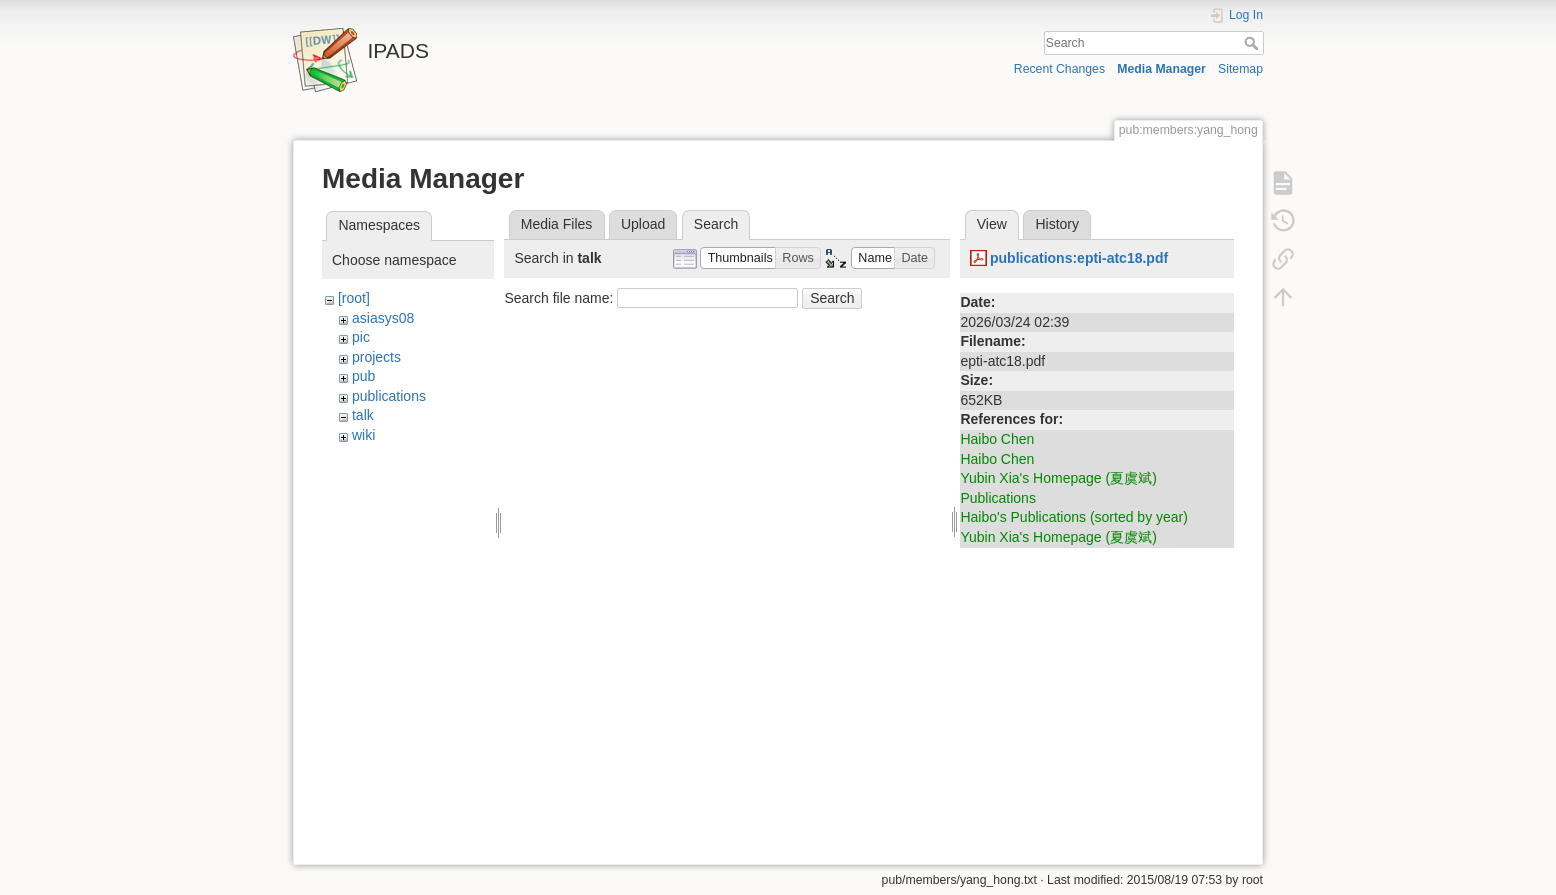  What do you see at coordinates (1058, 478) in the screenshot?
I see `Yubin Xia's Homepage (夏虞斌)` at bounding box center [1058, 478].